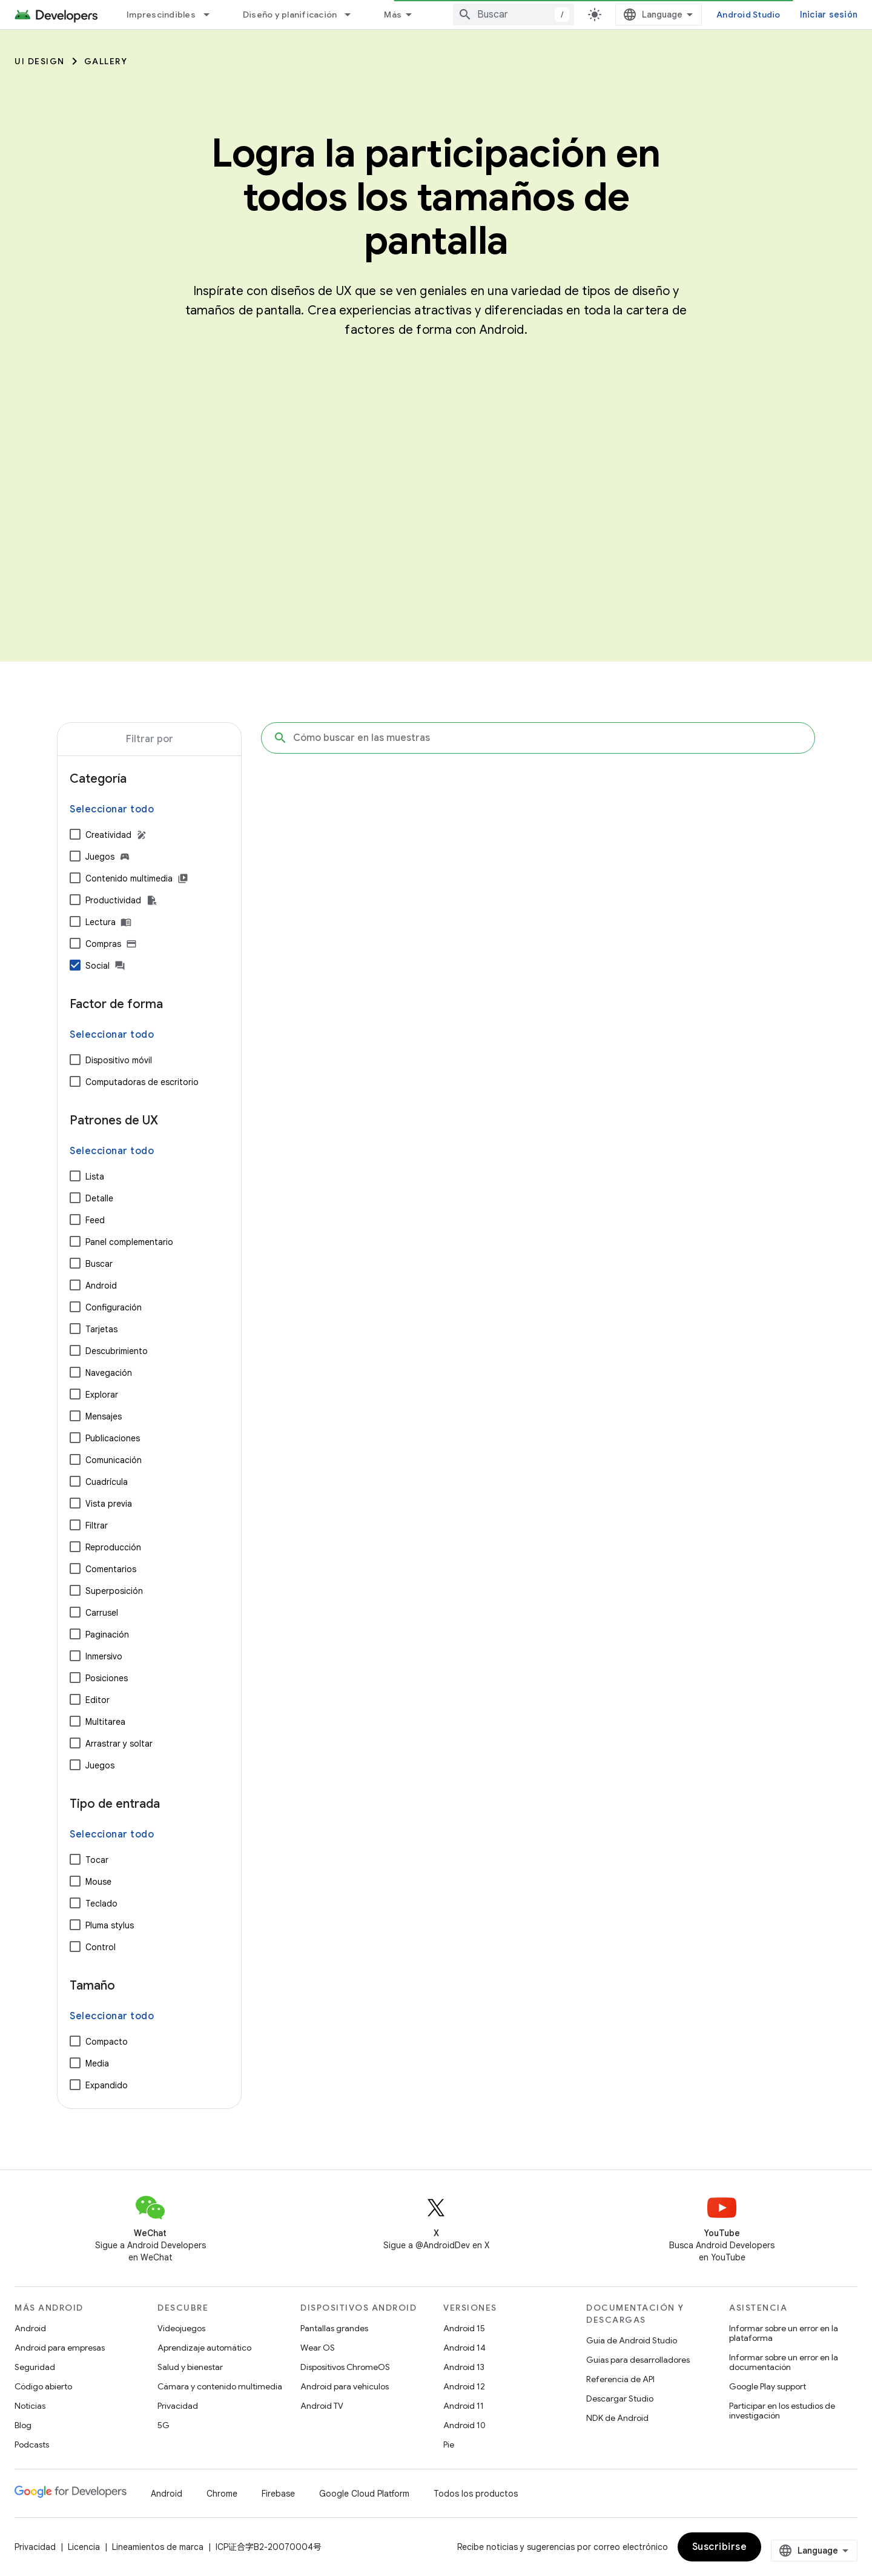  Describe the element at coordinates (23, 2425) in the screenshot. I see `Blog` at that location.